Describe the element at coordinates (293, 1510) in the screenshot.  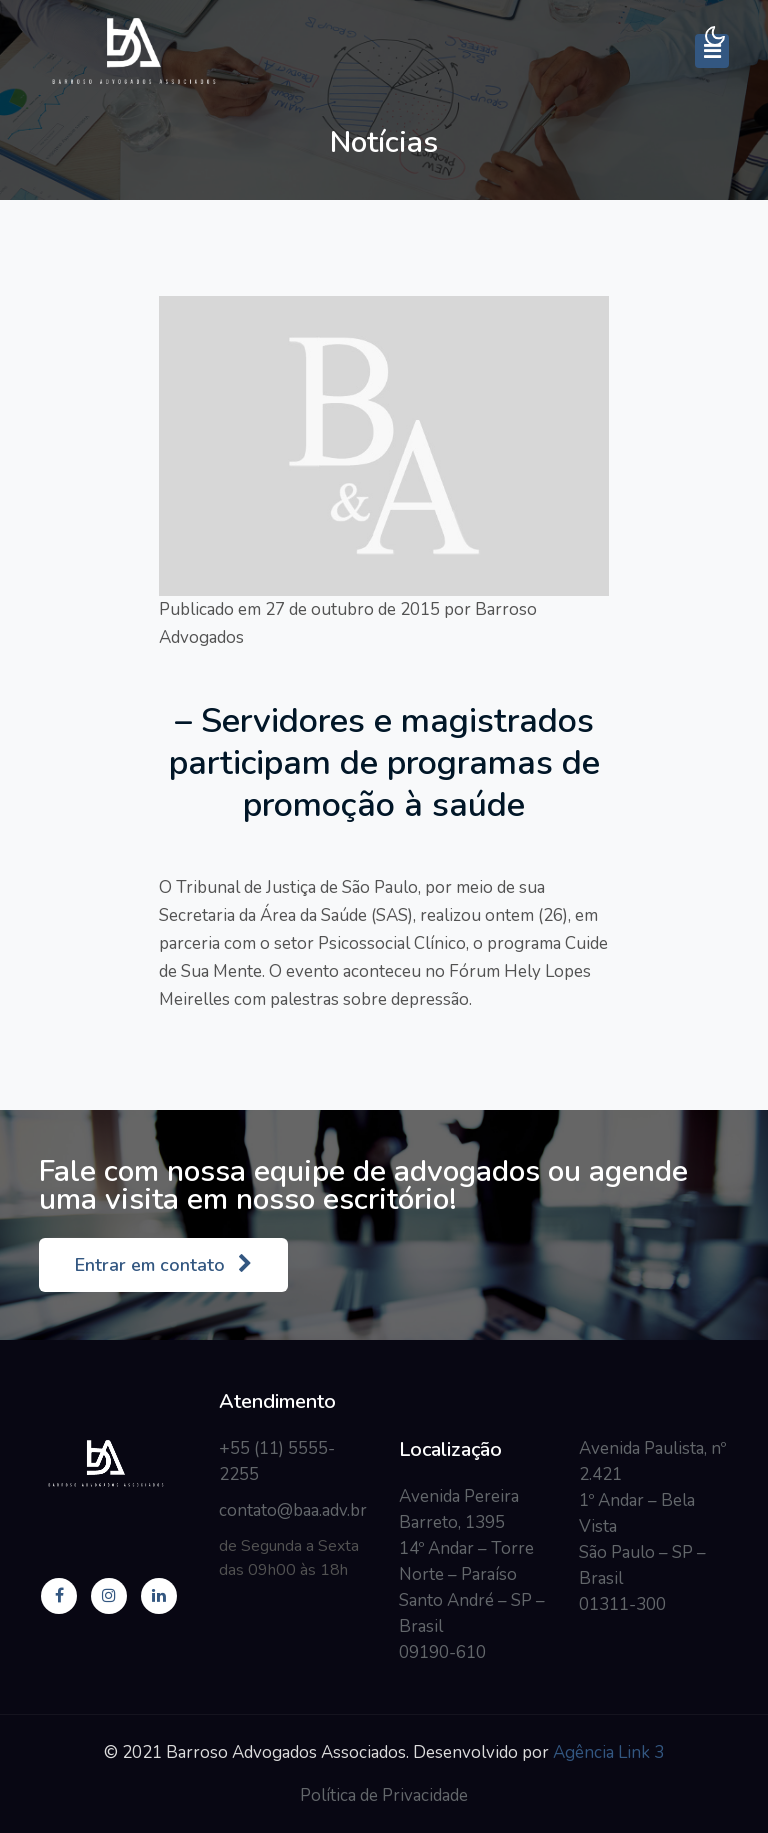
I see `contato@baa.adv.br` at that location.